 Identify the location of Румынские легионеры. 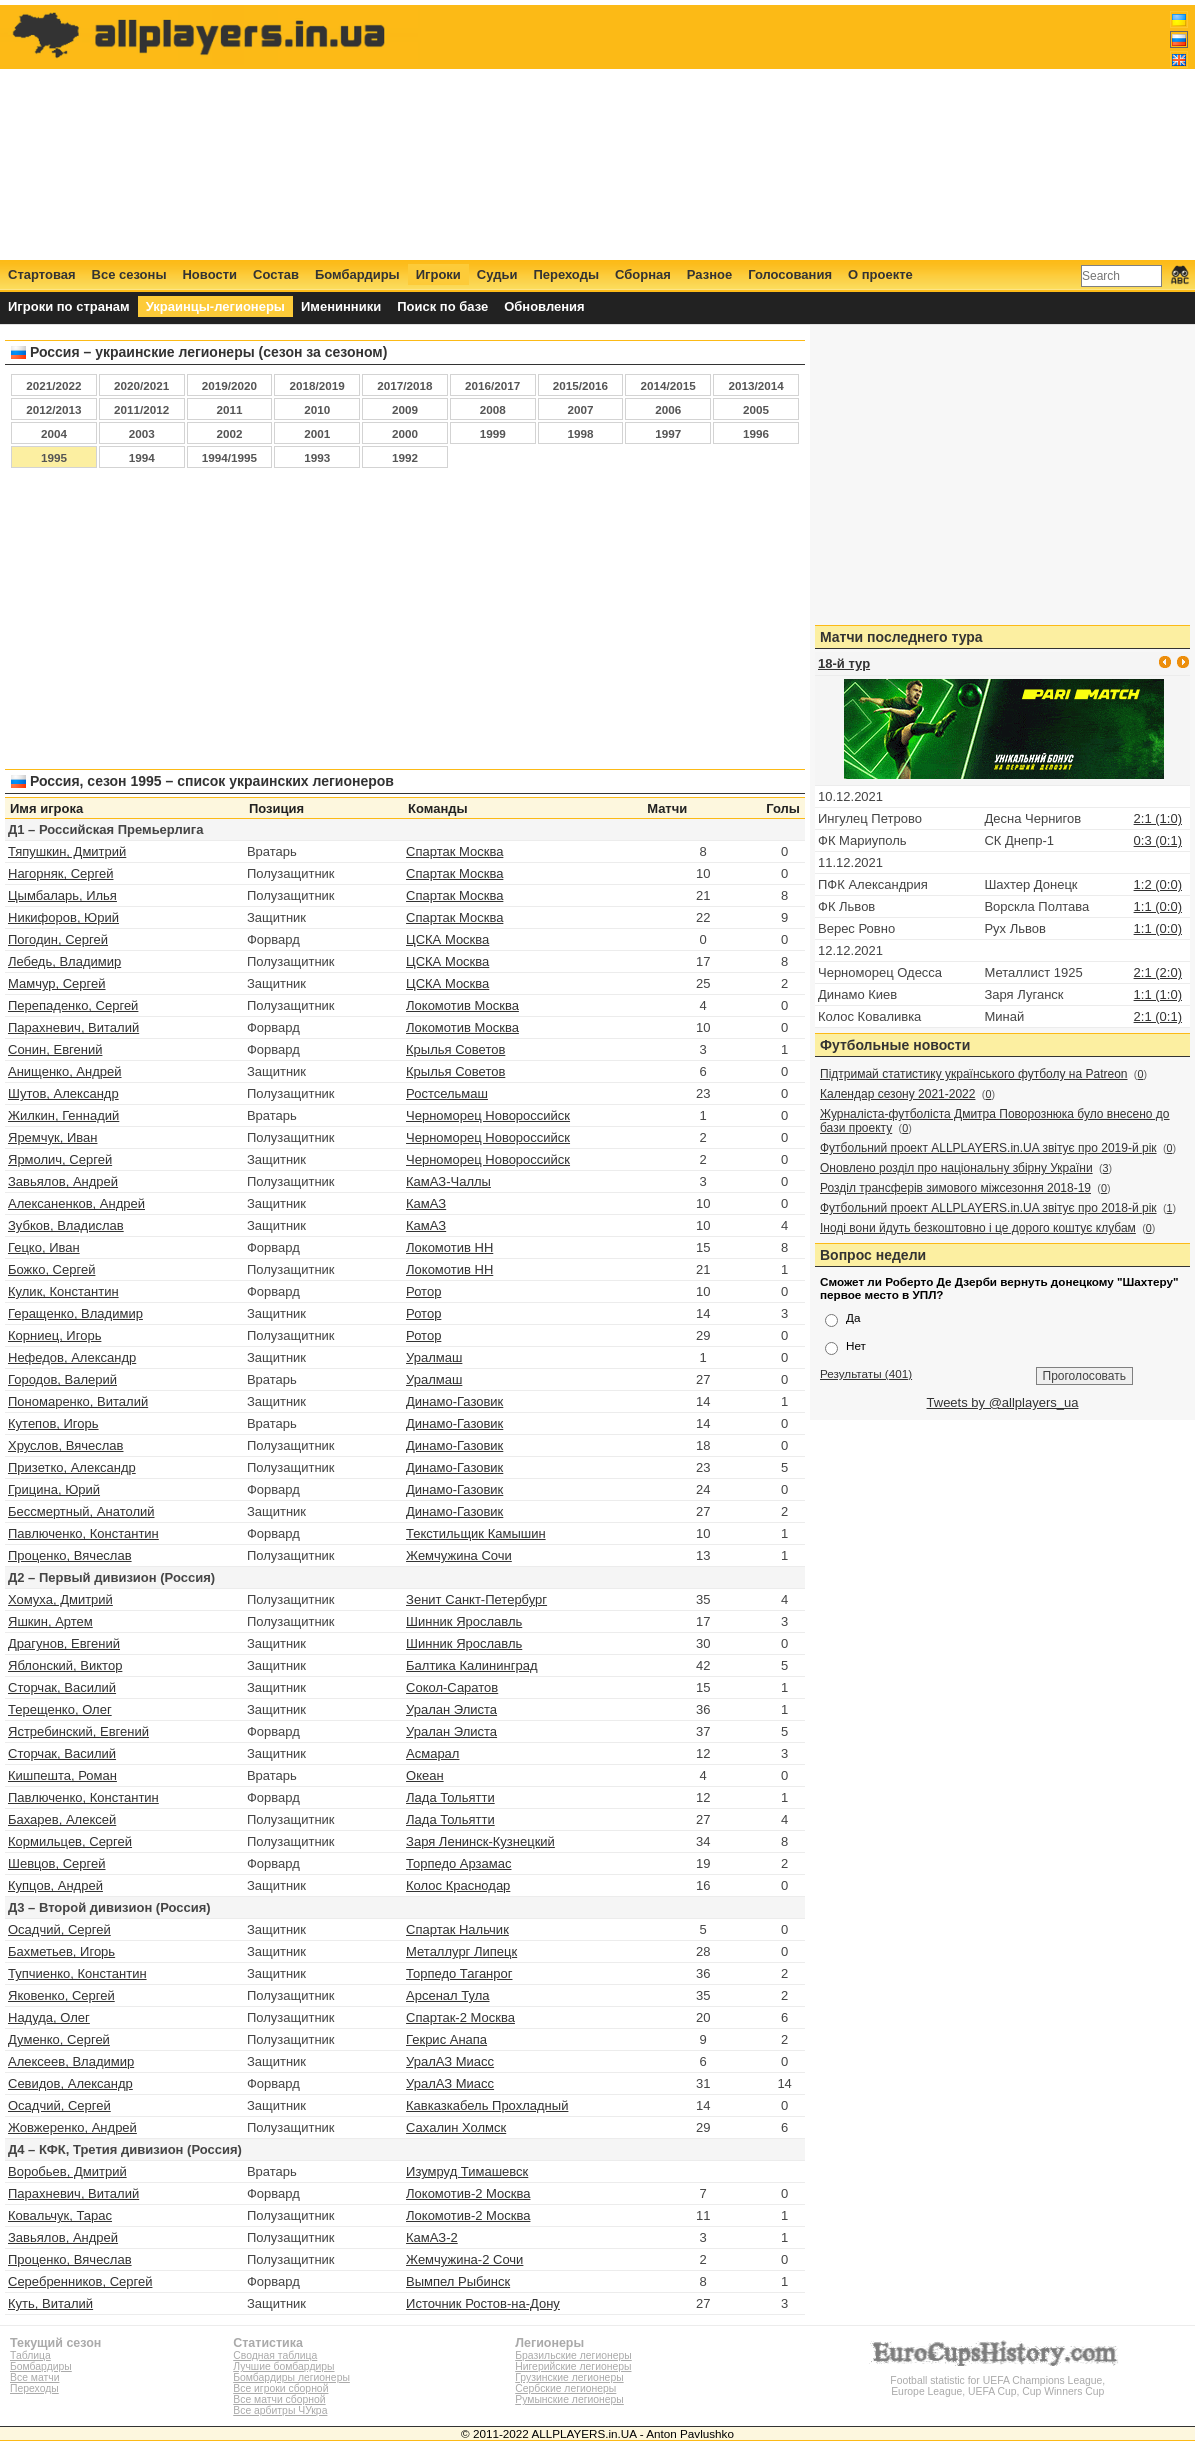
(569, 2399).